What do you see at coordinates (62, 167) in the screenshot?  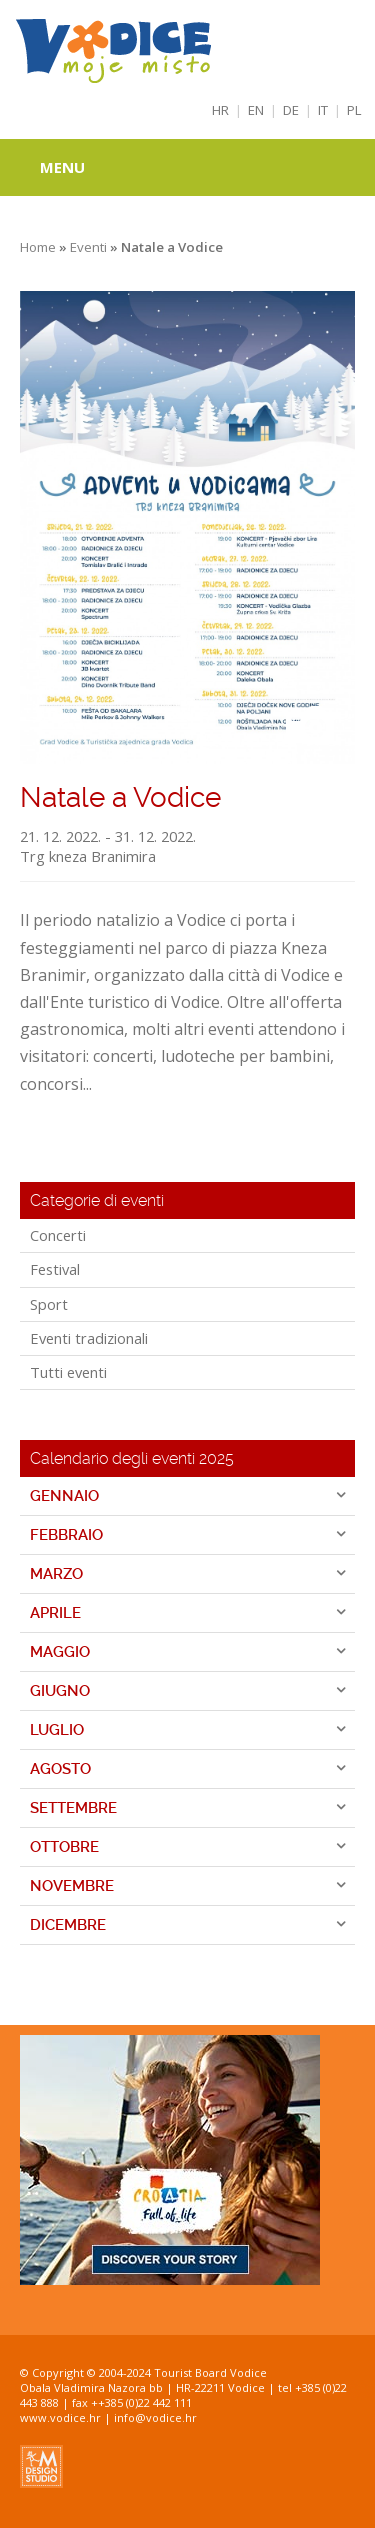 I see `Menu` at bounding box center [62, 167].